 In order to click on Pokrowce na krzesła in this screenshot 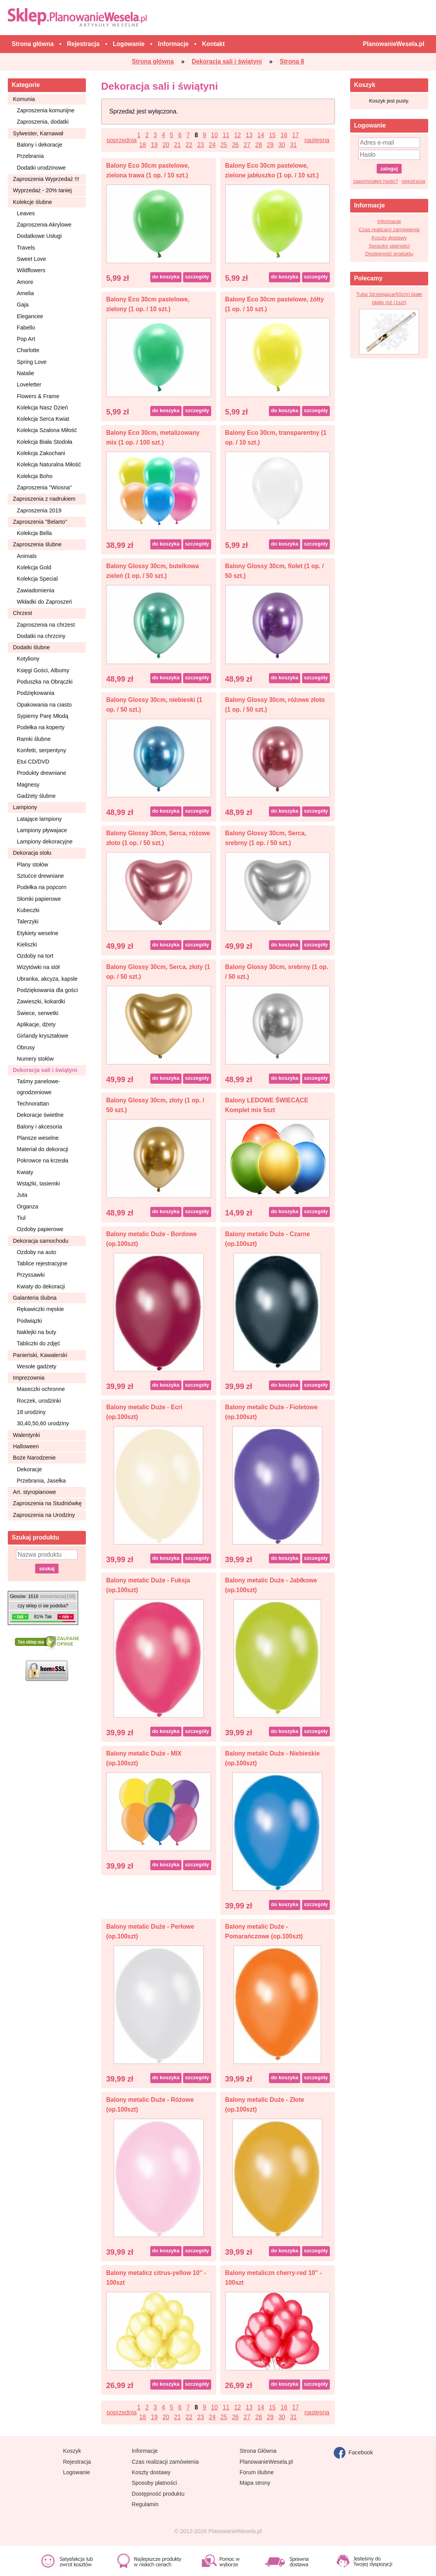, I will do `click(42, 1160)`.